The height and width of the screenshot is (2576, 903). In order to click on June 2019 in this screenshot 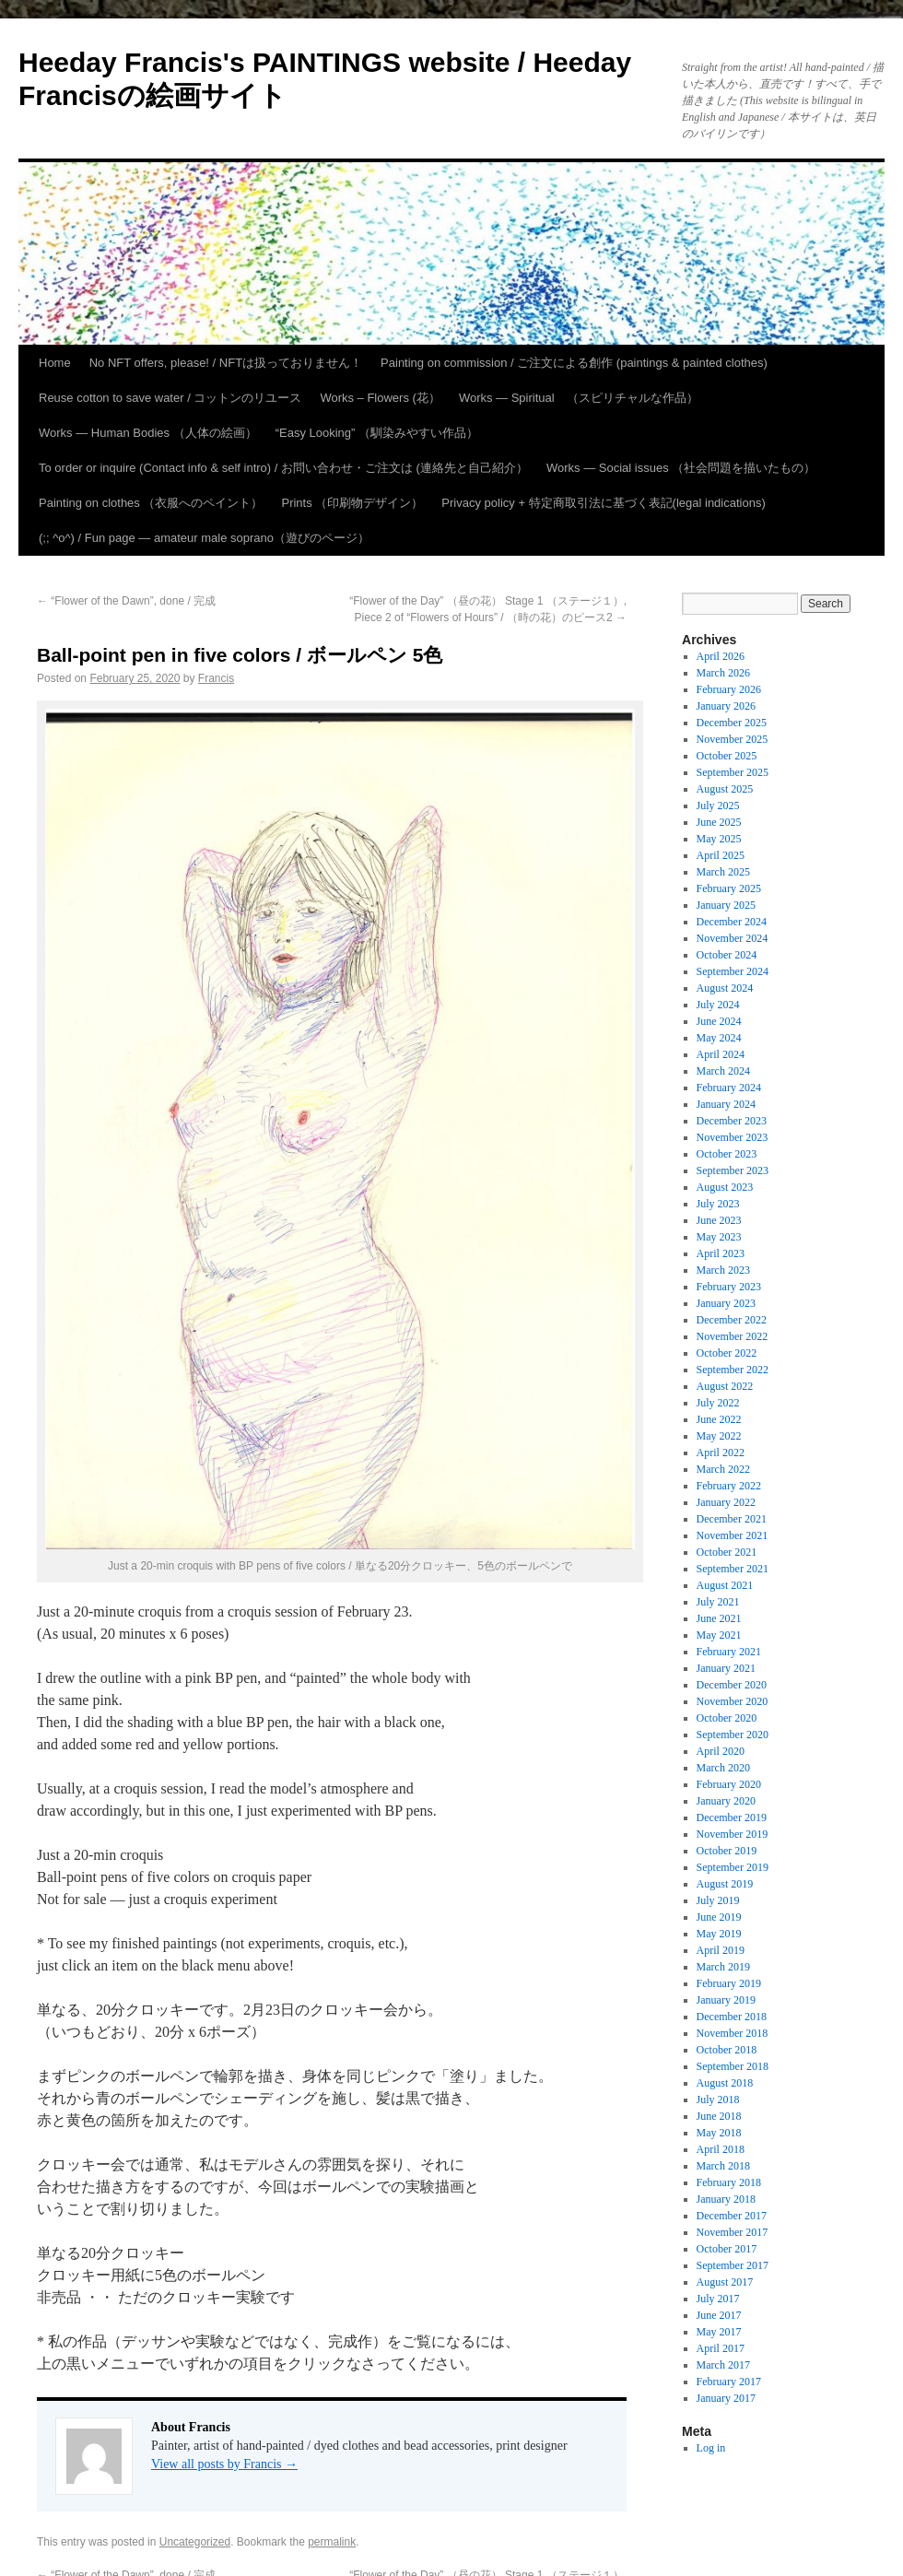, I will do `click(719, 1917)`.